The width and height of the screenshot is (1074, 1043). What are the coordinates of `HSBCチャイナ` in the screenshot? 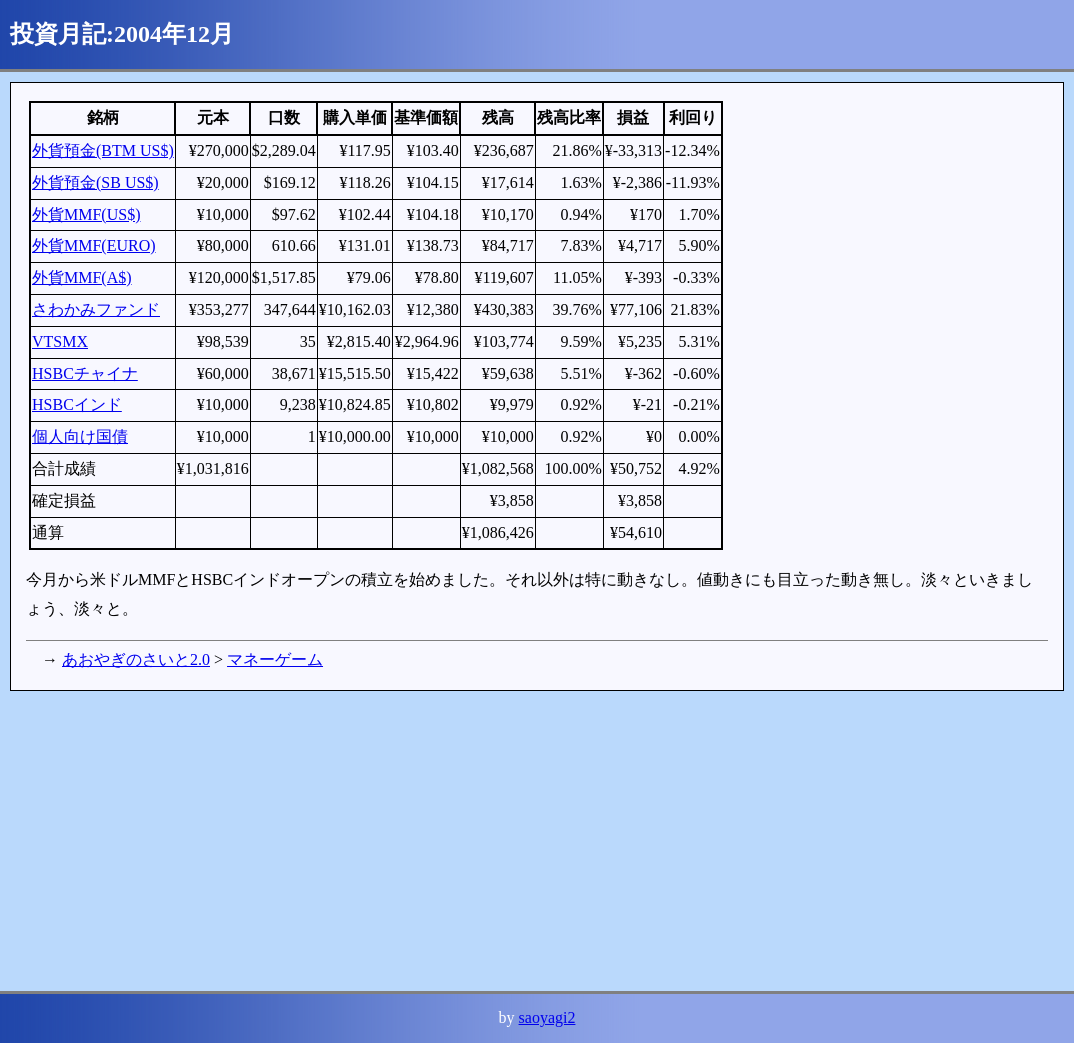 It's located at (85, 373).